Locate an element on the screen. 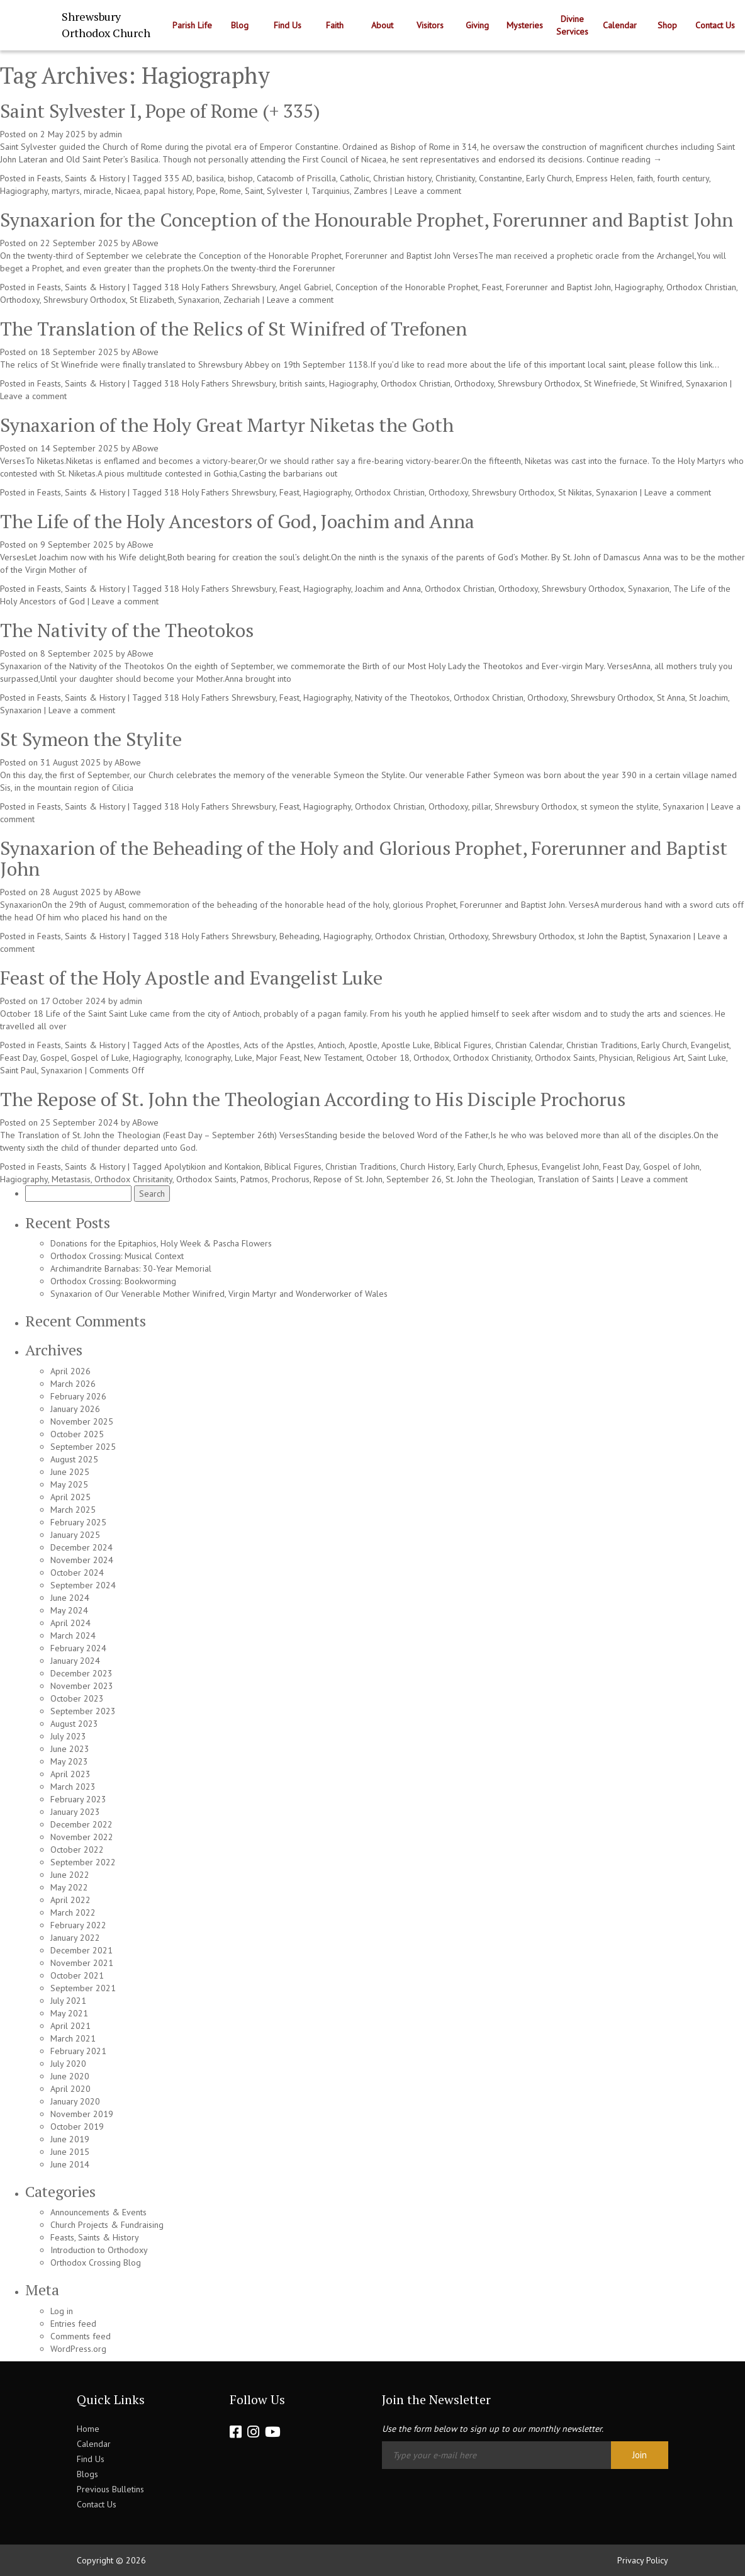  January 2026 is located at coordinates (75, 1409).